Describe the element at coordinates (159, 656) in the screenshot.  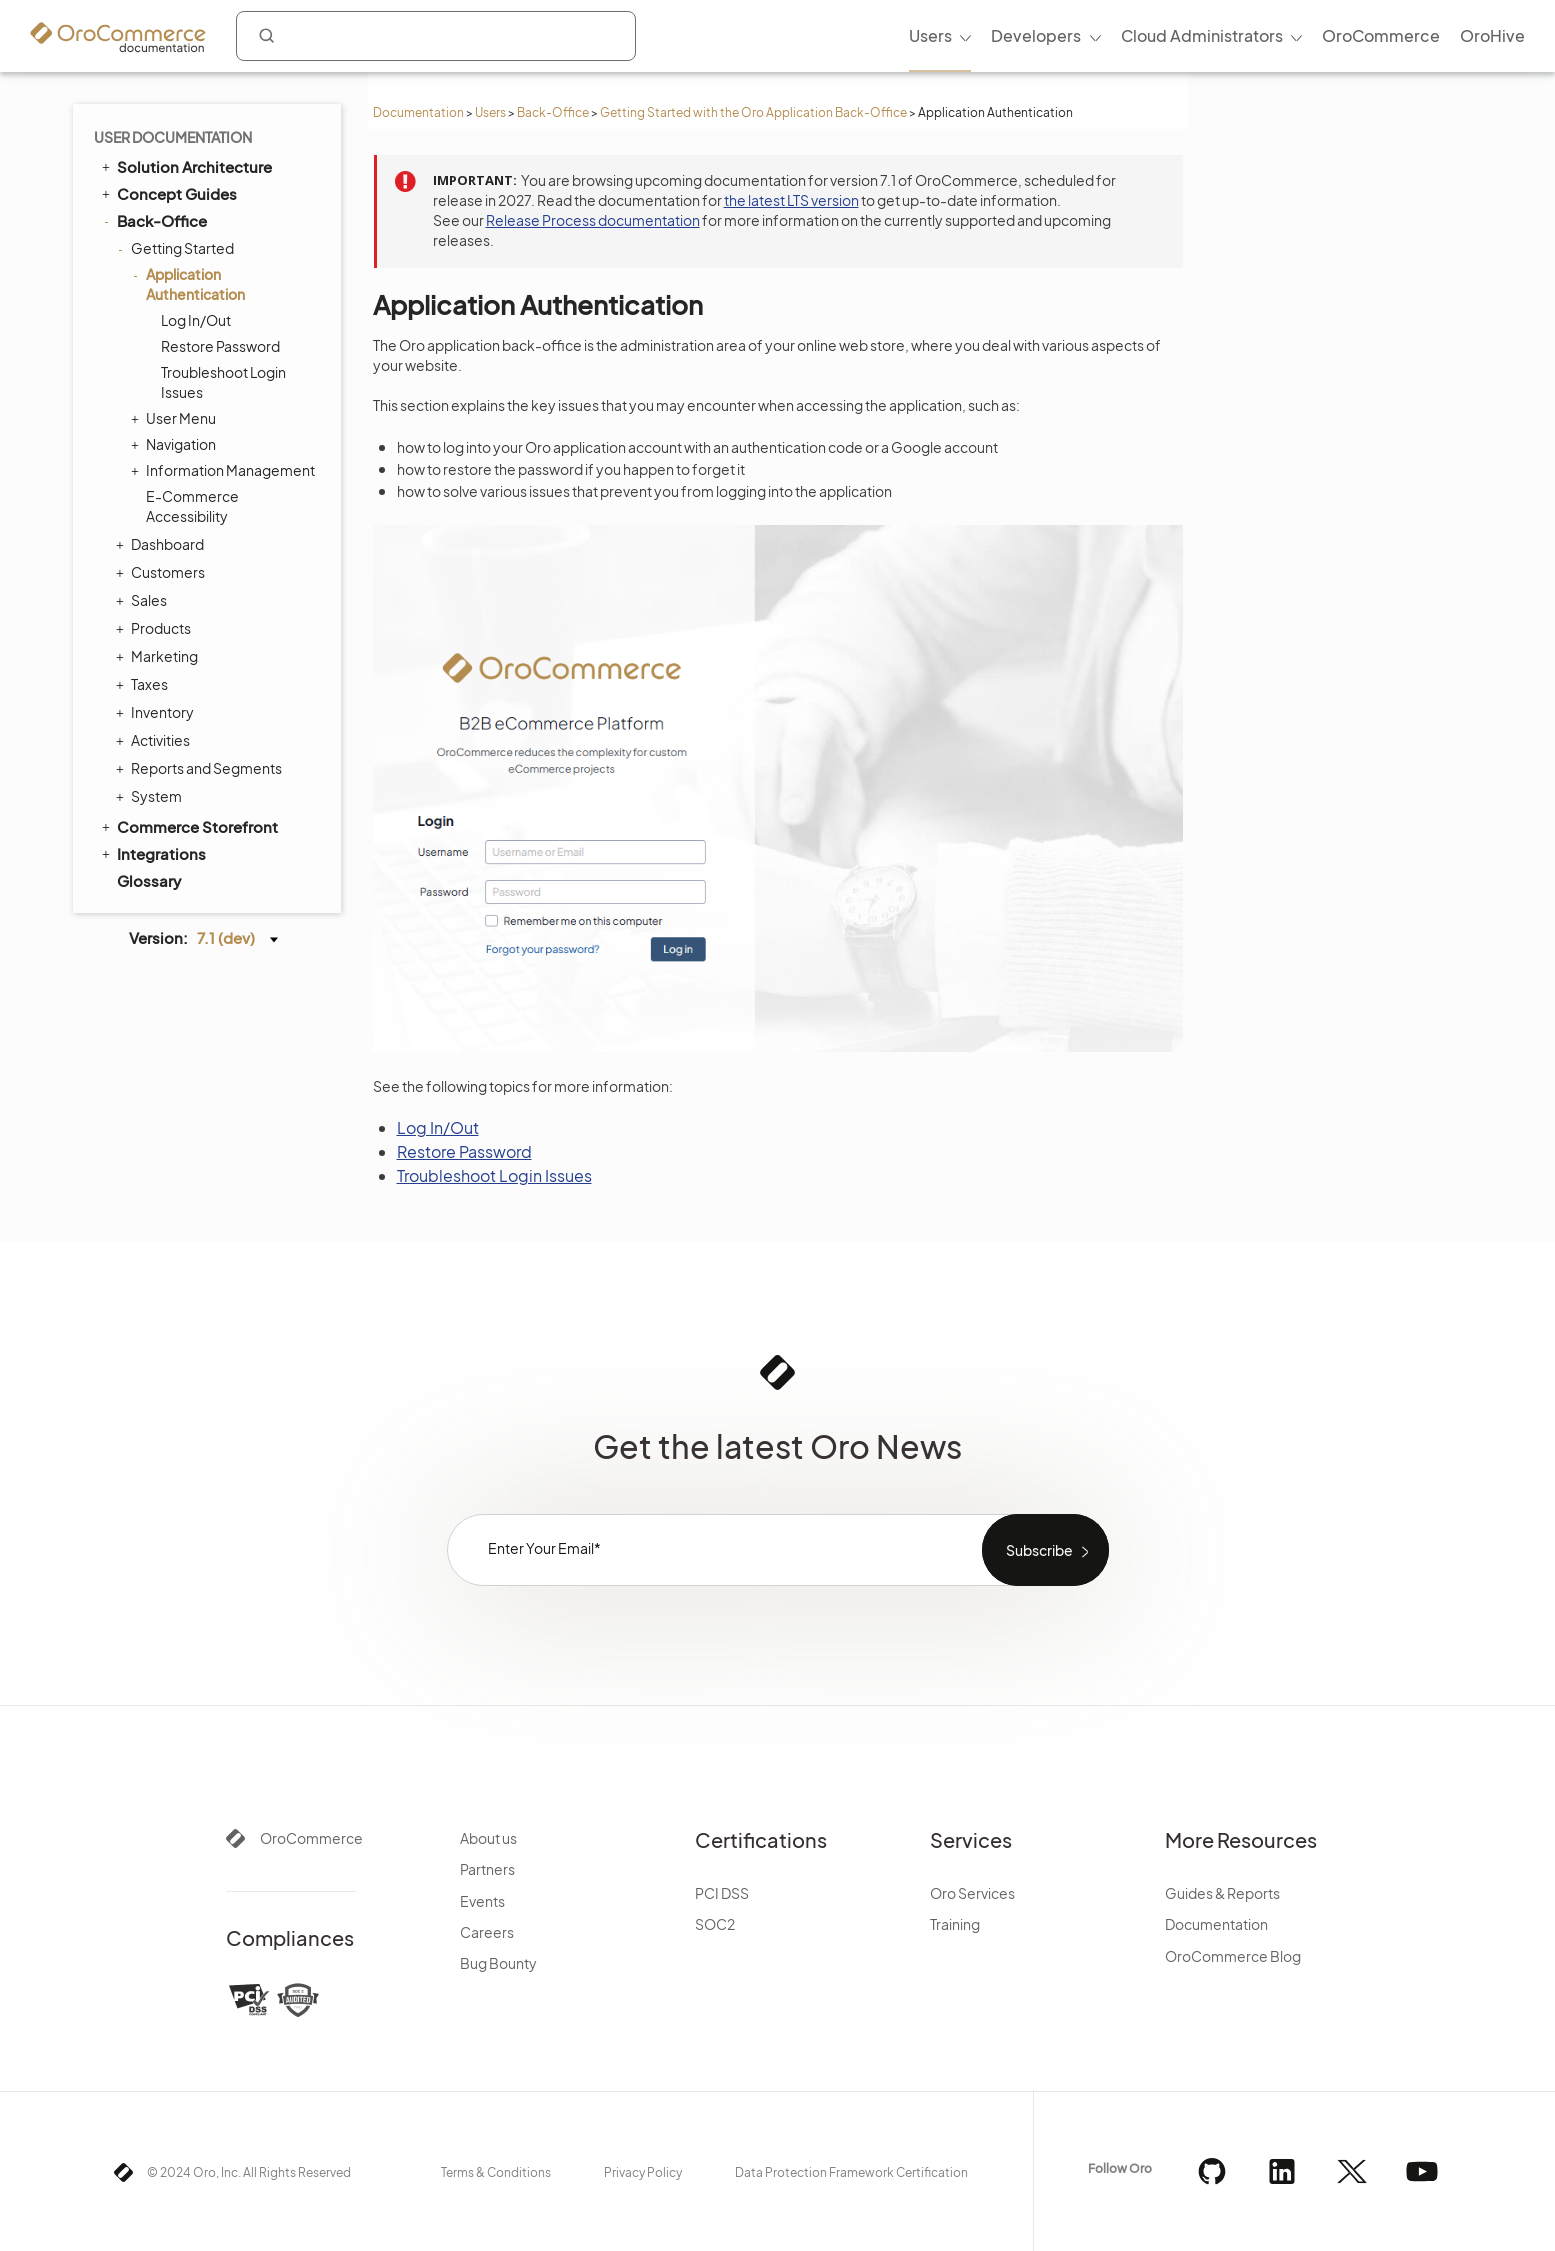
I see `Marketing` at that location.